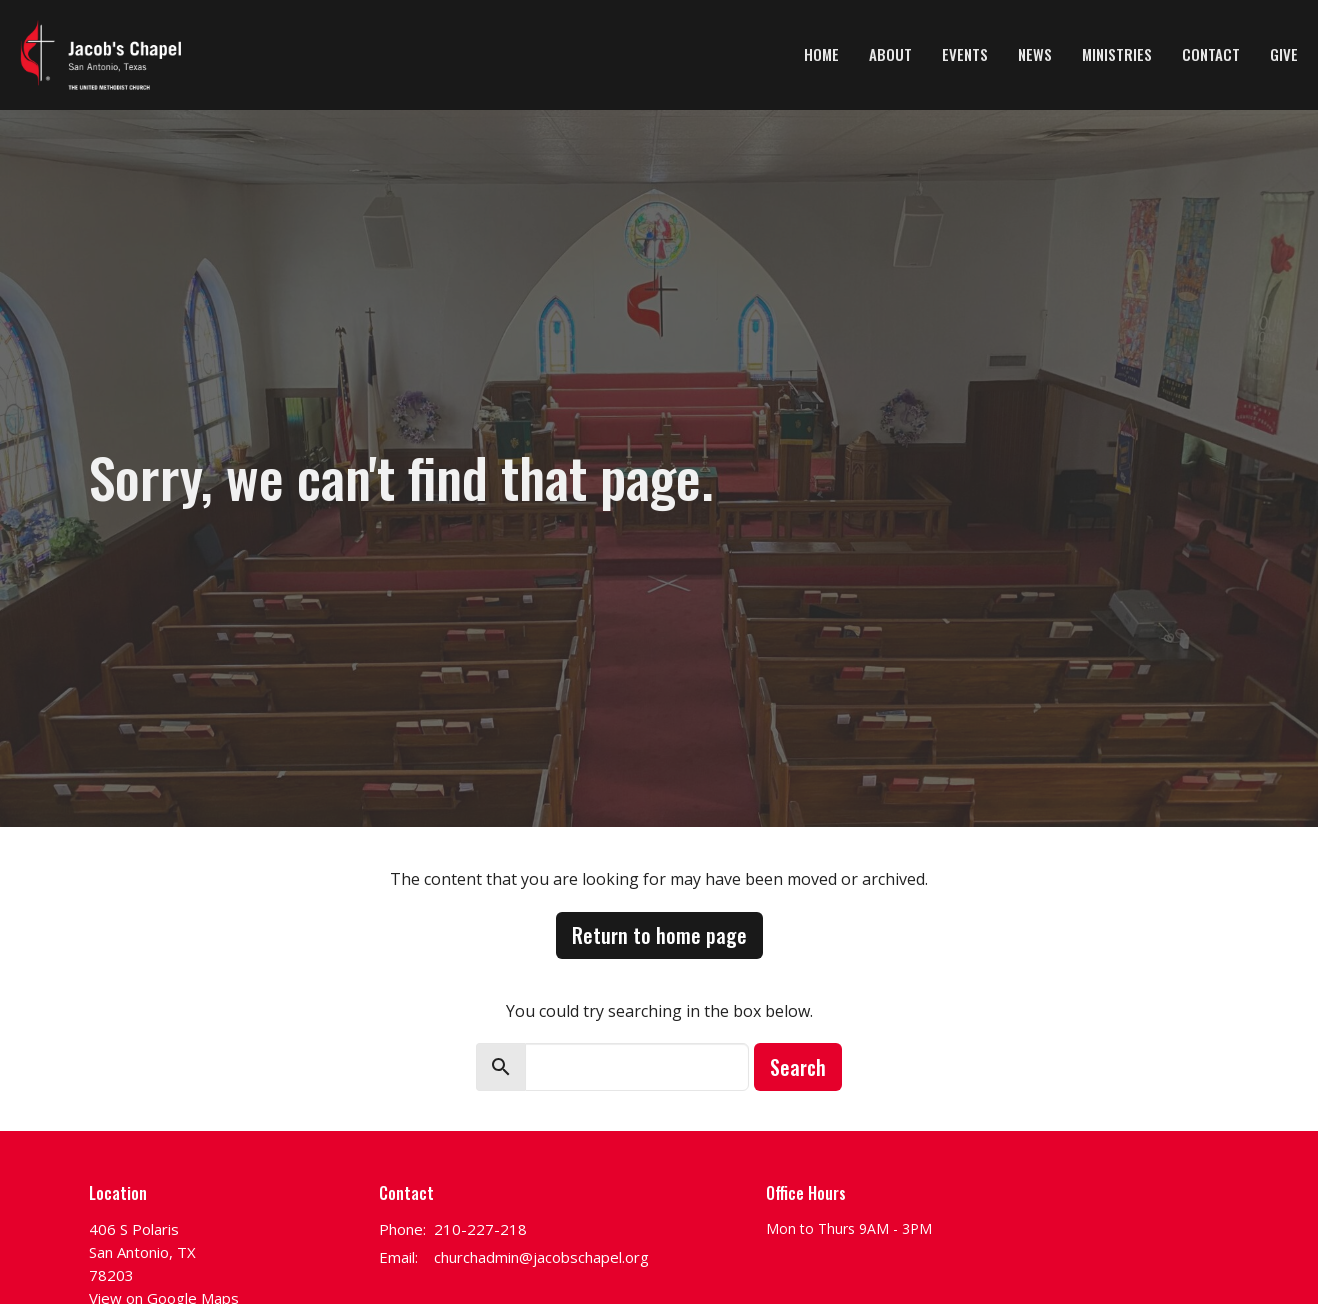 The width and height of the screenshot is (1318, 1304). What do you see at coordinates (541, 1257) in the screenshot?
I see `churchadmin@jacobschapel.org` at bounding box center [541, 1257].